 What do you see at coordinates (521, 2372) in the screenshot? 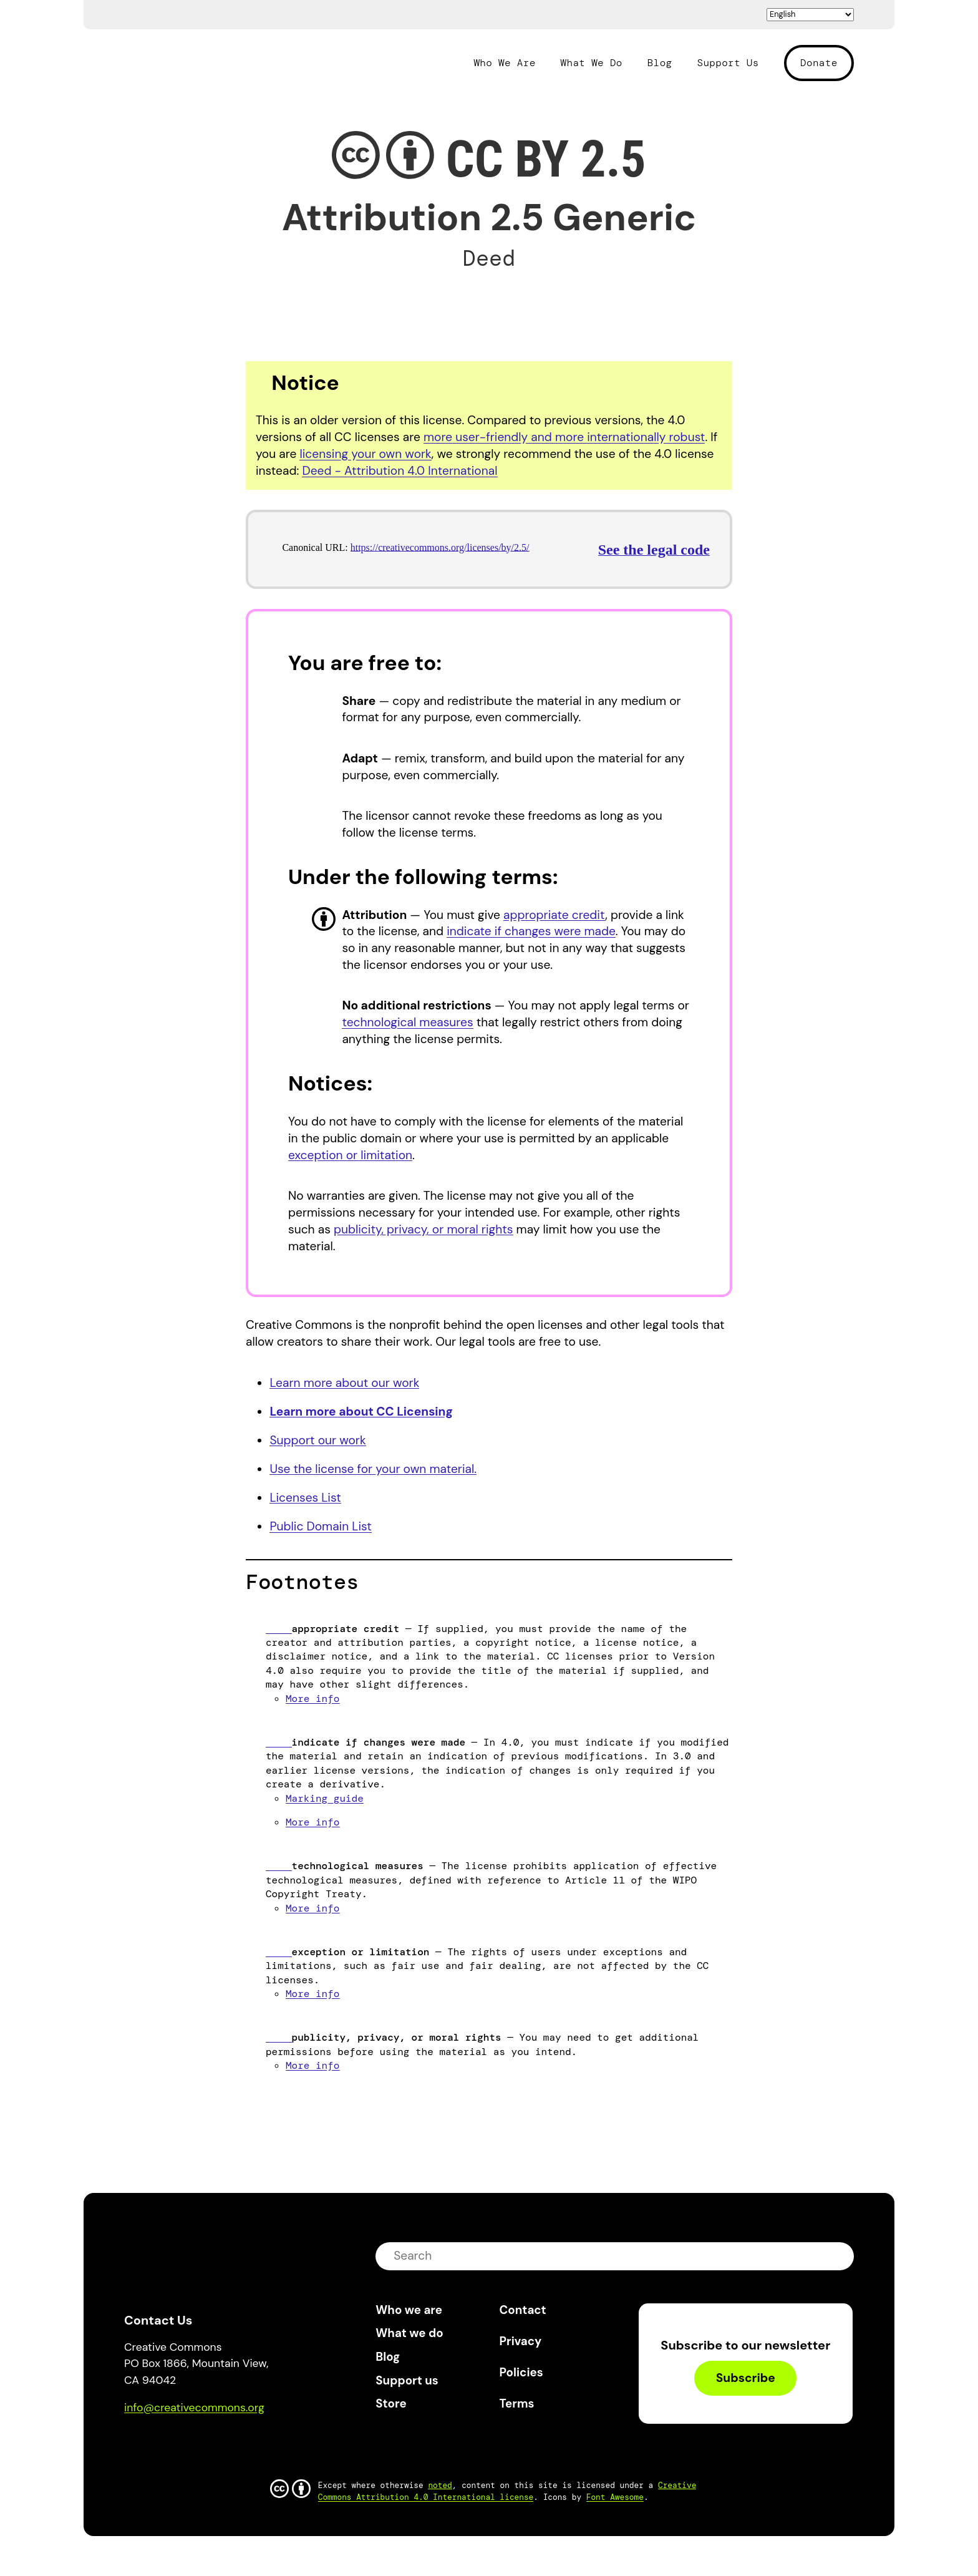
I see `Policies` at bounding box center [521, 2372].